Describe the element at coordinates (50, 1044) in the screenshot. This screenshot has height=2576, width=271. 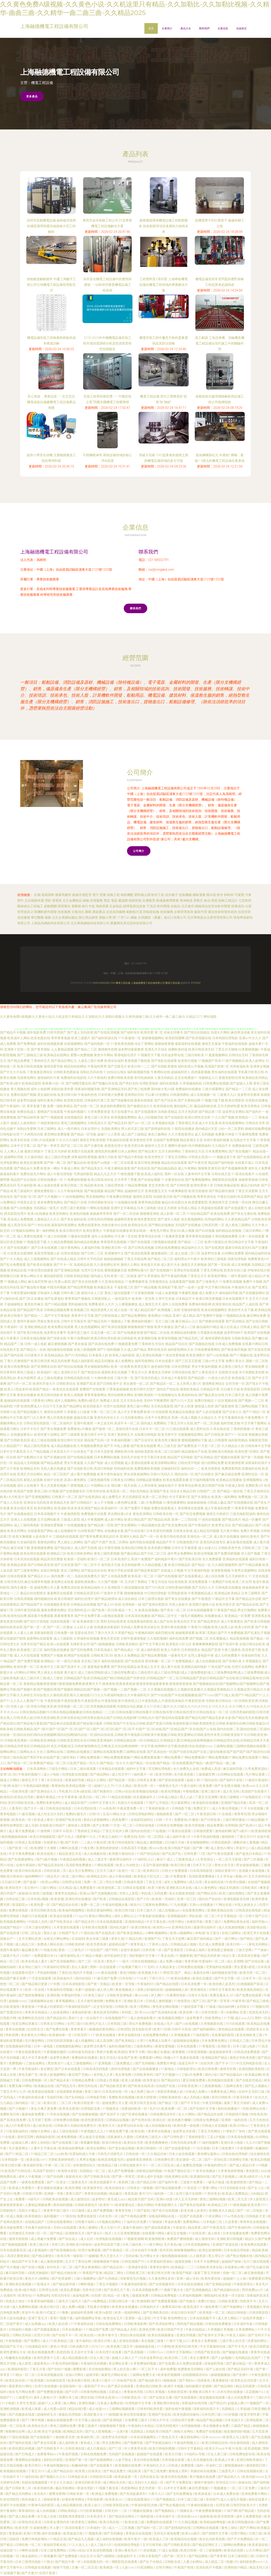
I see `福利在线视频直播` at that location.